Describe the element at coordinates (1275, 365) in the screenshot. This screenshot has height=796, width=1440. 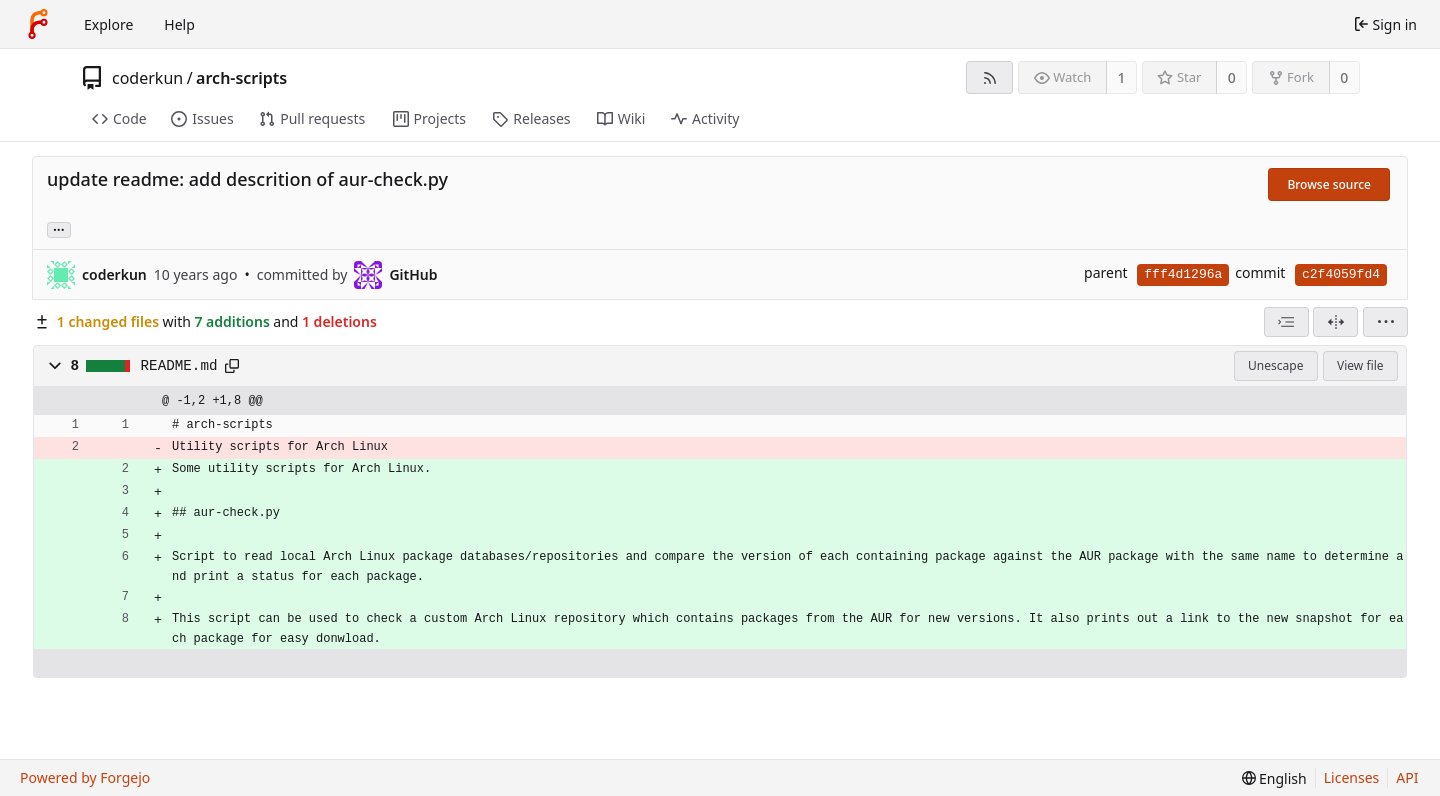
I see `Unescape` at that location.